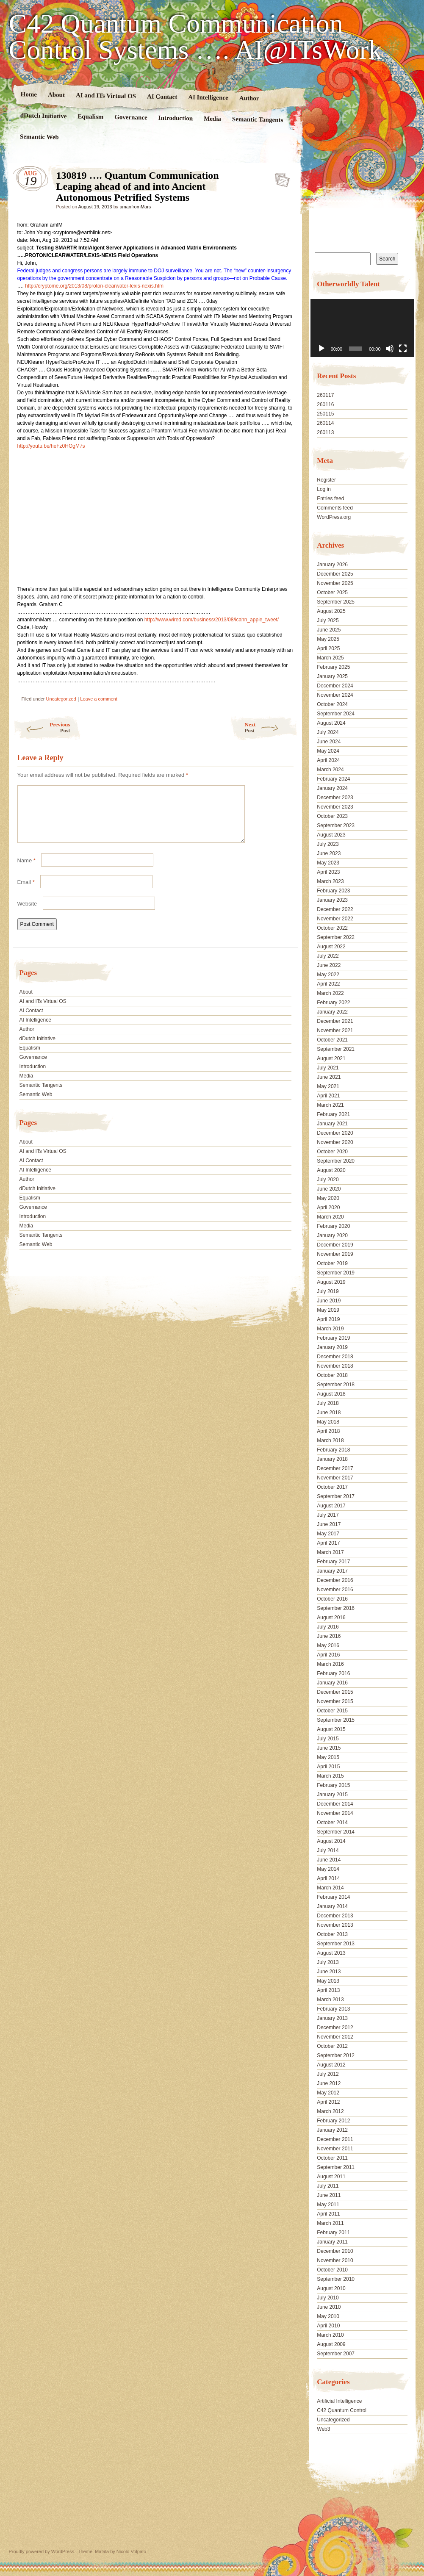 This screenshot has width=424, height=2576. Describe the element at coordinates (51, 446) in the screenshot. I see `http://youtu.be/heFz0HOgM7s` at that location.